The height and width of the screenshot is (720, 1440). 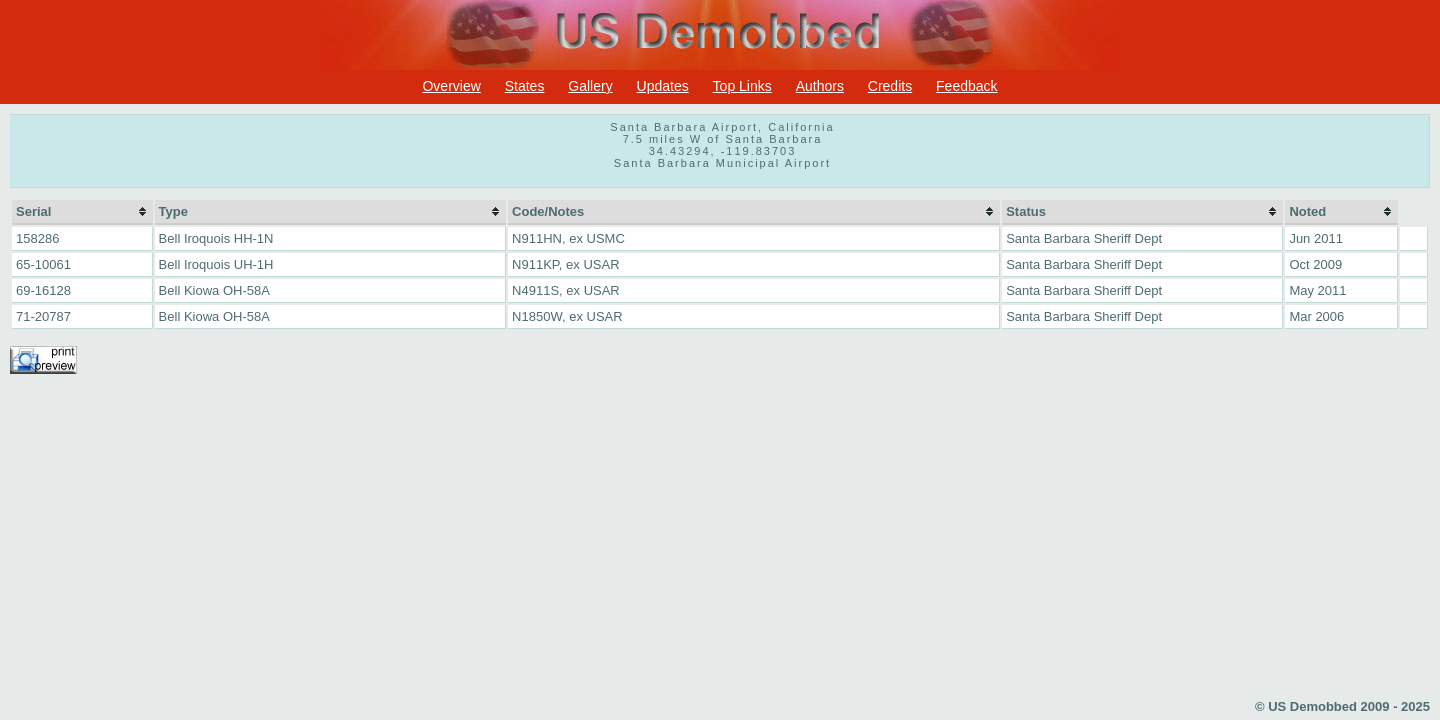 What do you see at coordinates (525, 86) in the screenshot?
I see `States` at bounding box center [525, 86].